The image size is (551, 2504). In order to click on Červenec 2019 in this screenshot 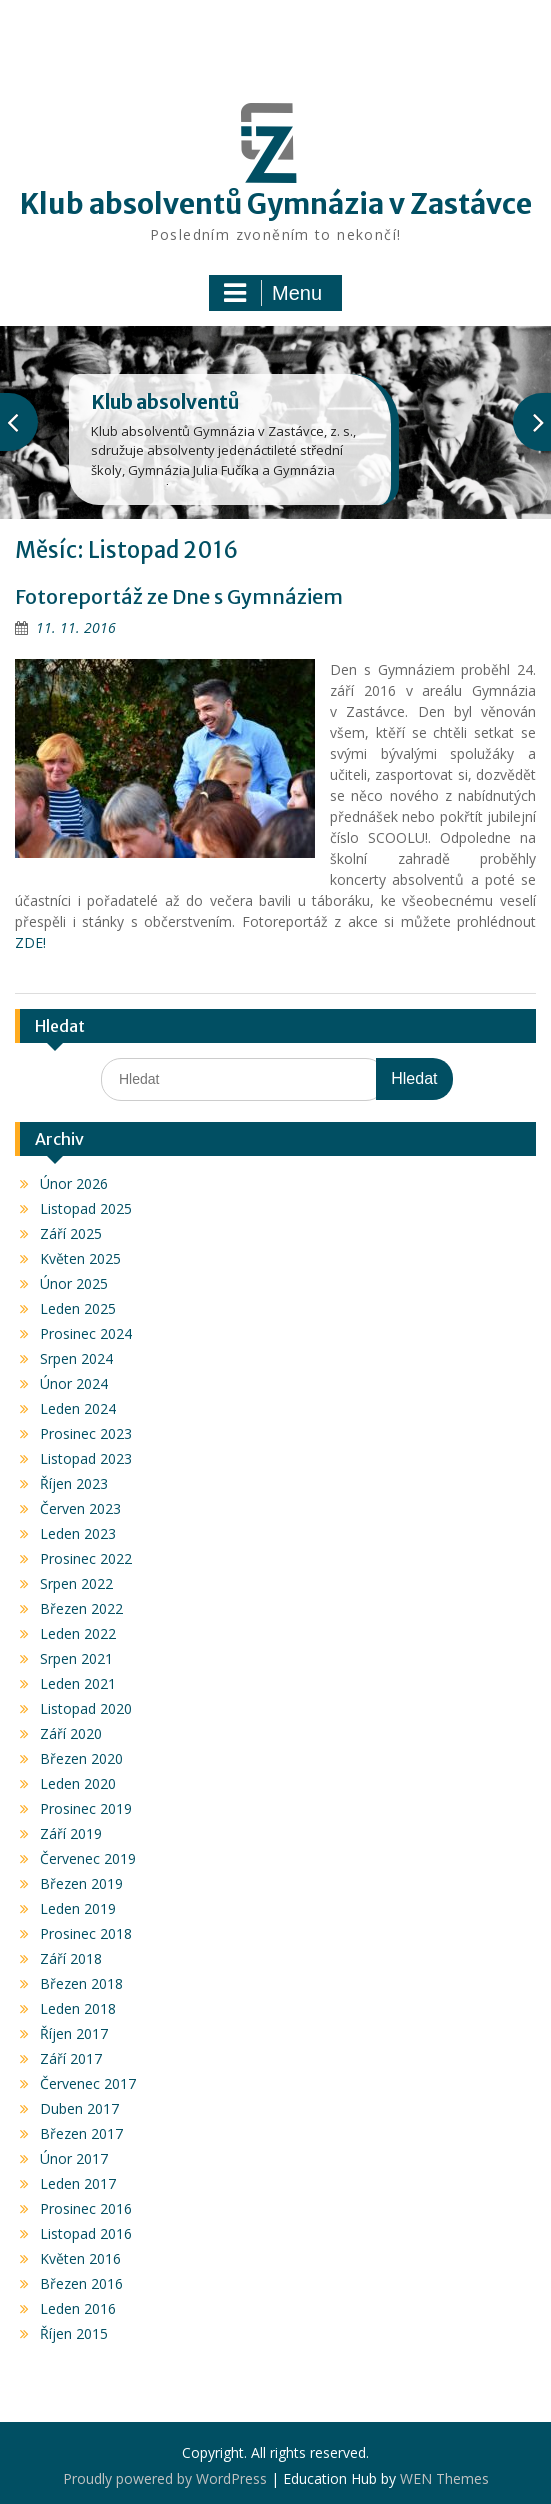, I will do `click(88, 1858)`.